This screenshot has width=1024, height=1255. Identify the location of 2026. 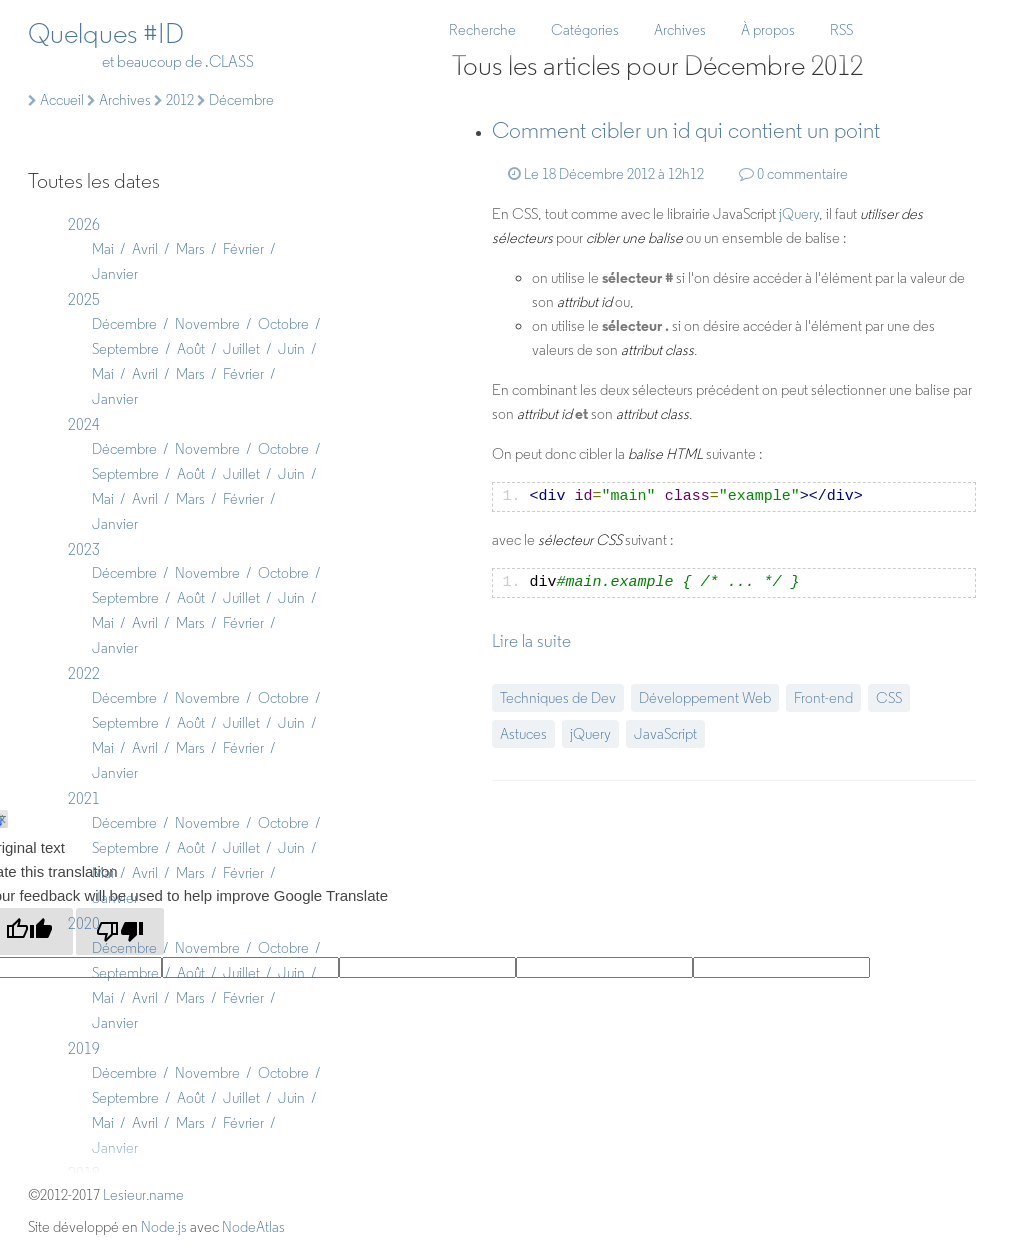
(84, 224).